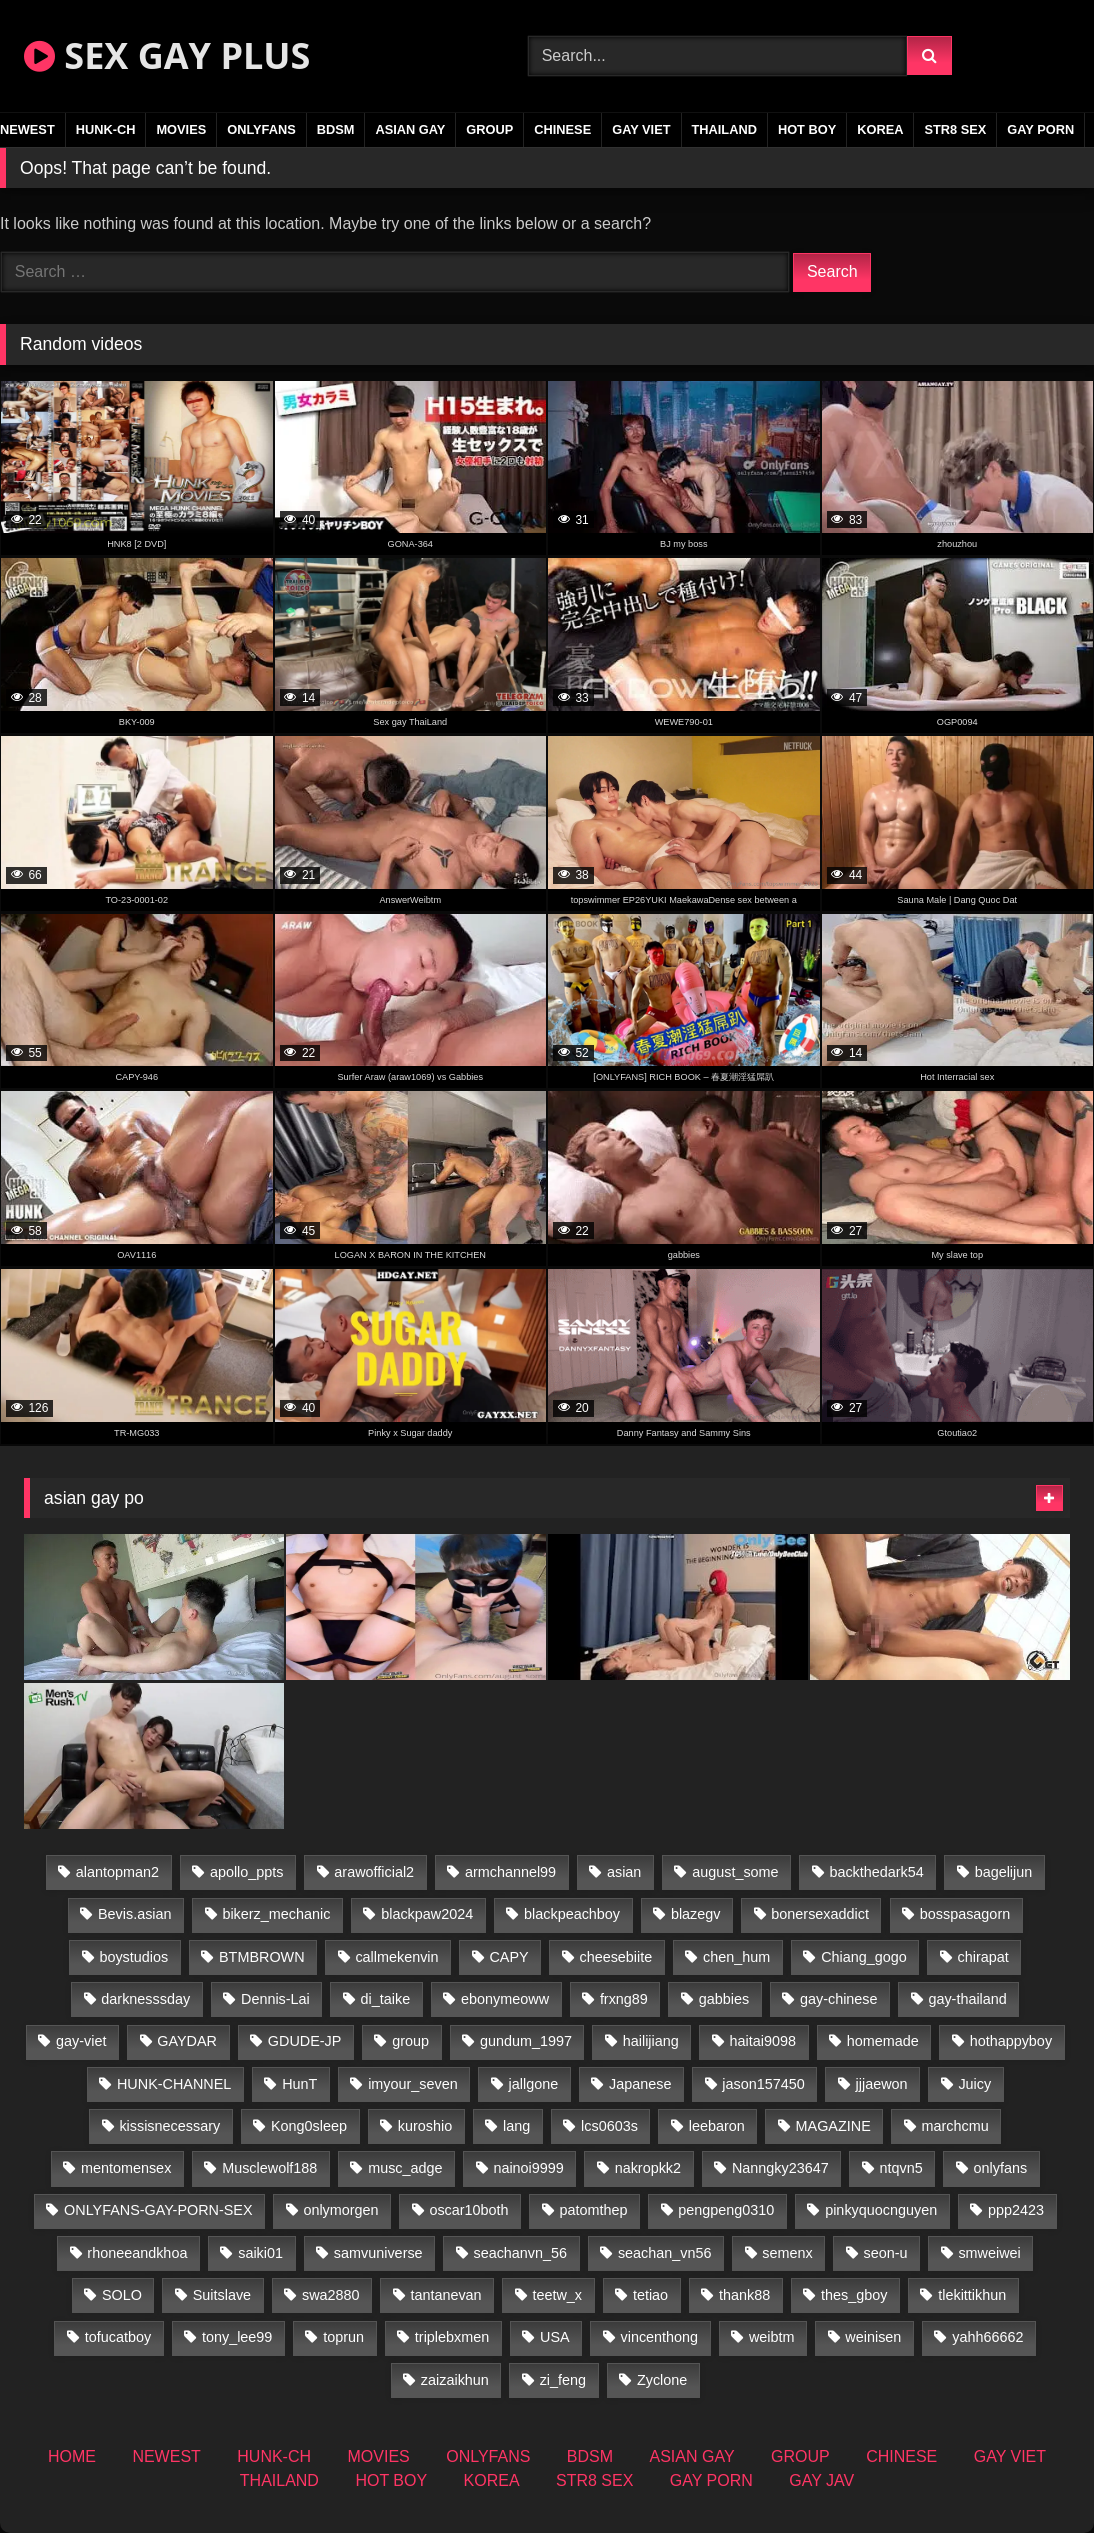 Image resolution: width=1094 pixels, height=2533 pixels. What do you see at coordinates (508, 1957) in the screenshot?
I see `CAPY [CAPY (132 items)]` at bounding box center [508, 1957].